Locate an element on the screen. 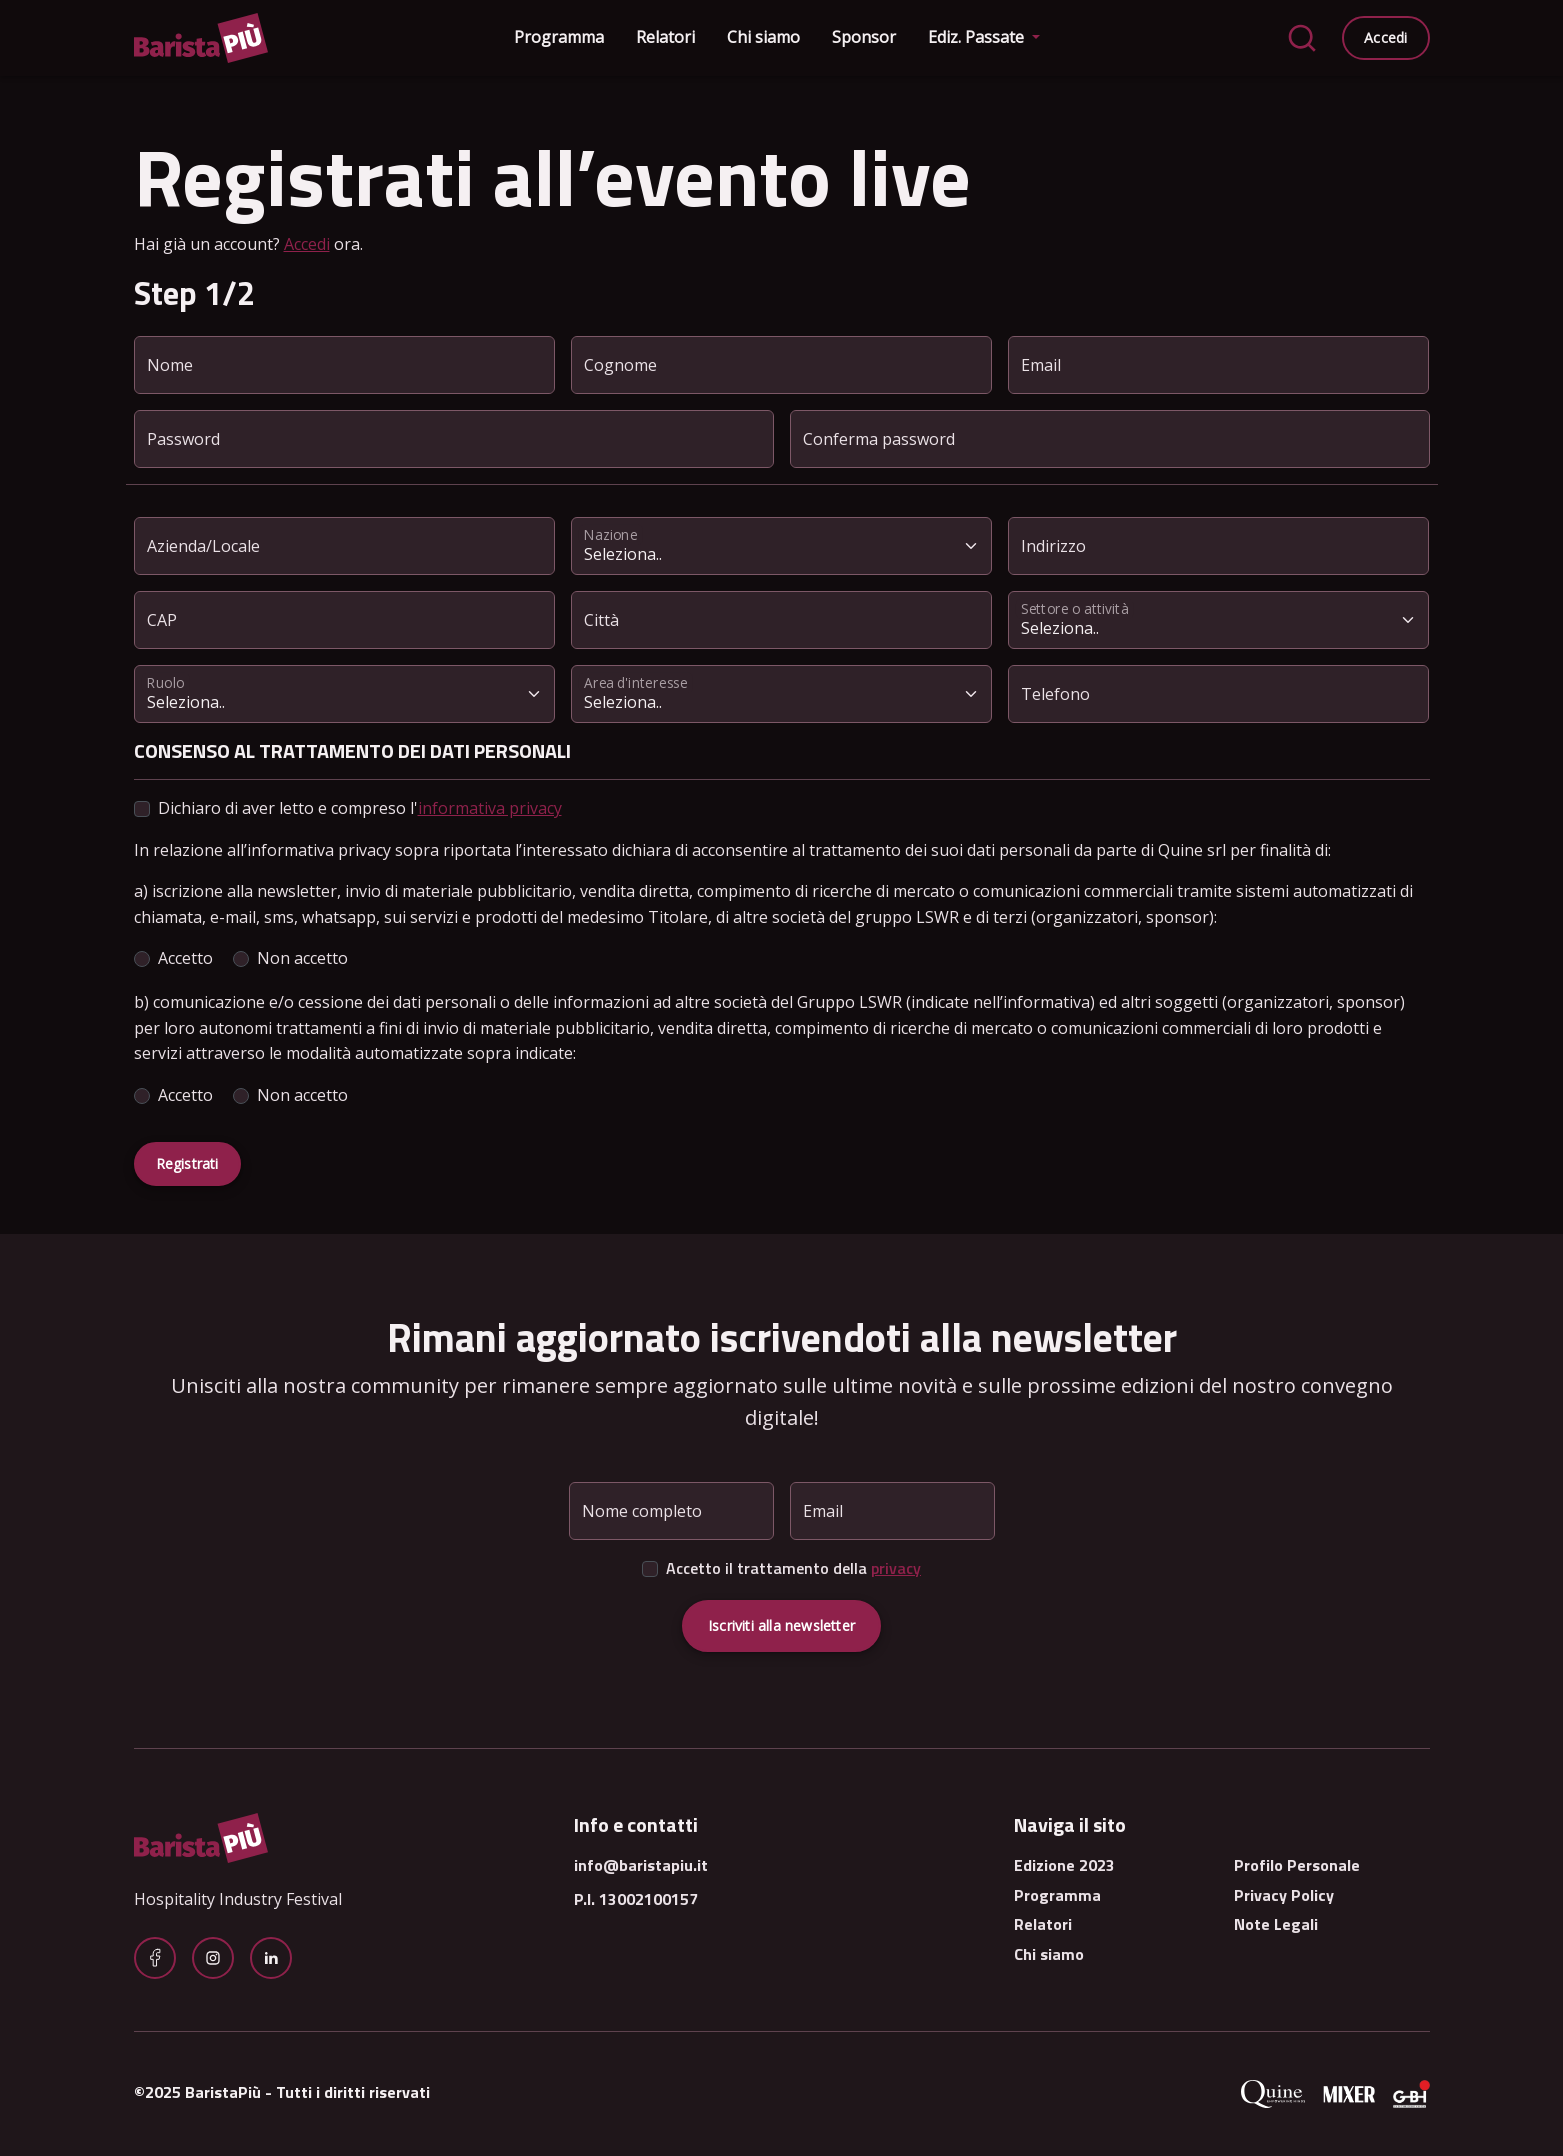 The width and height of the screenshot is (1563, 2156). Iscriviti alla newsletter is located at coordinates (781, 1625).